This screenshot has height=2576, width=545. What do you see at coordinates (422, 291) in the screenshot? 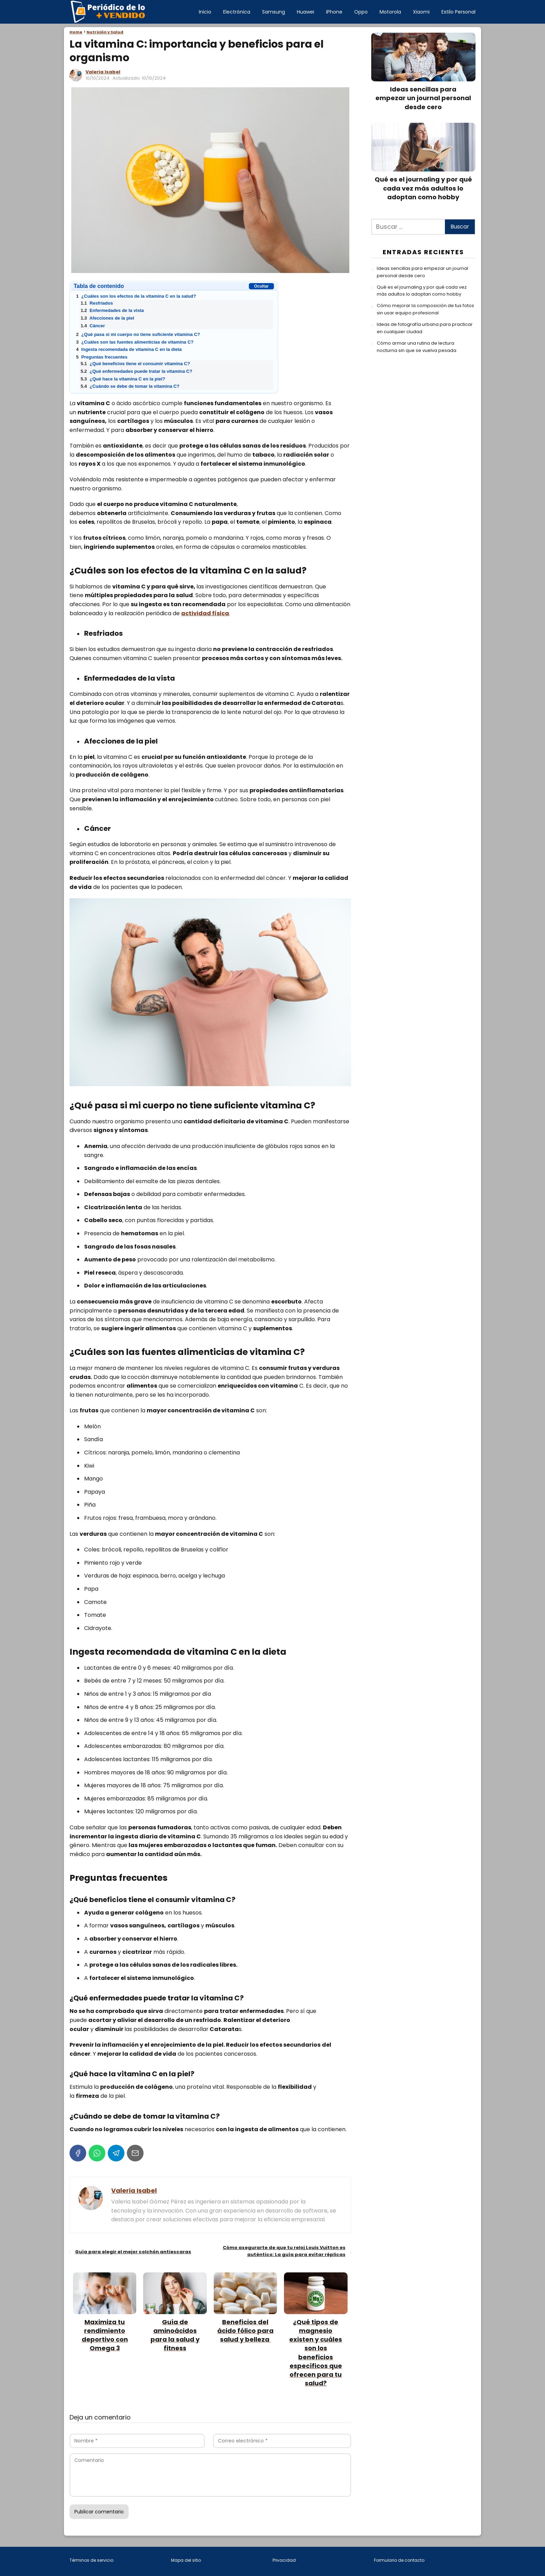
I see `Qué es el journaling y por qué cada vez más adultos lo adoptan como hobby` at bounding box center [422, 291].